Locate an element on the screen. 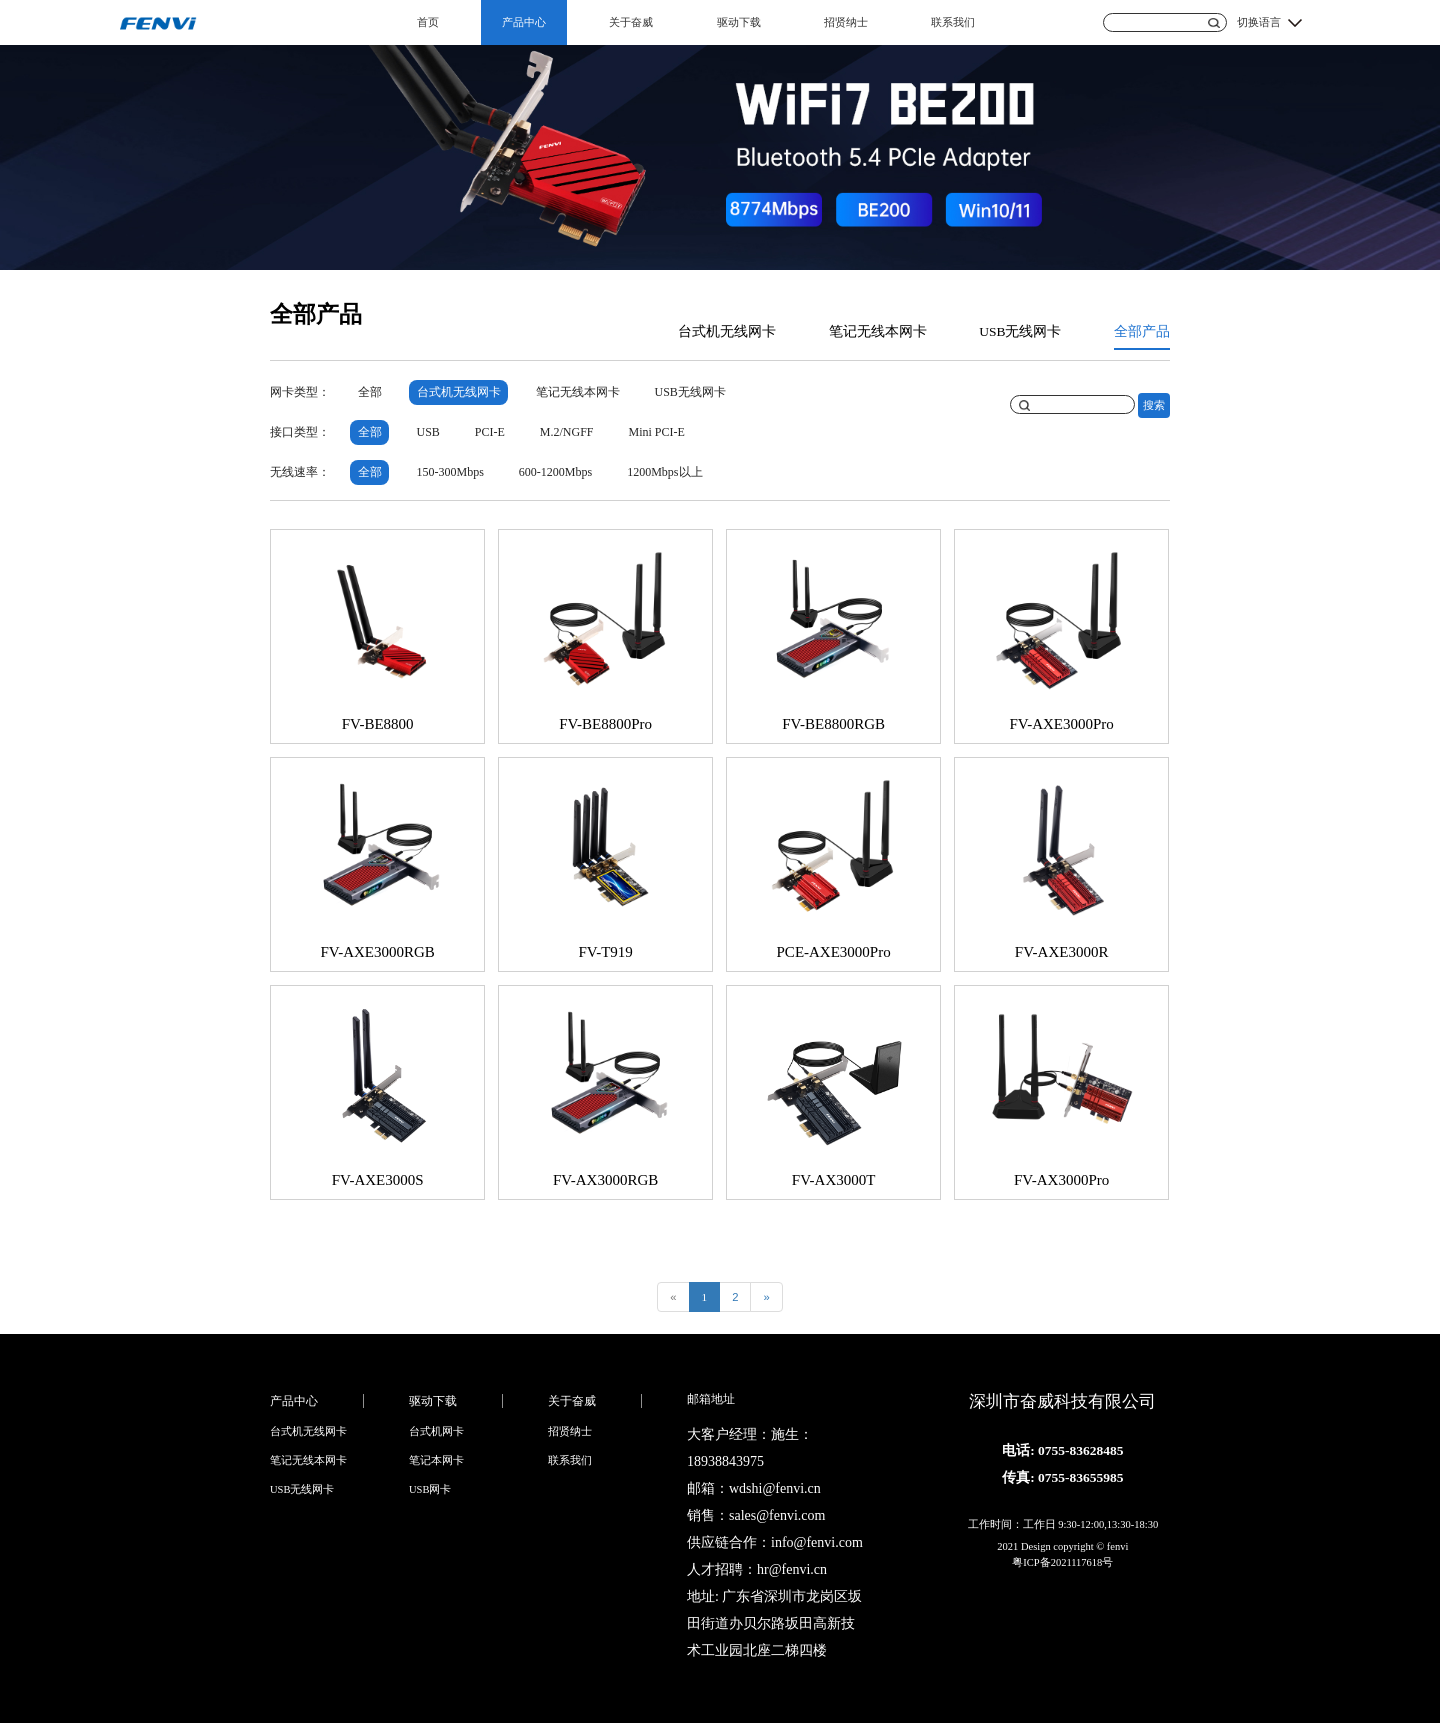 The height and width of the screenshot is (1723, 1440). 联系我们 is located at coordinates (953, 22).